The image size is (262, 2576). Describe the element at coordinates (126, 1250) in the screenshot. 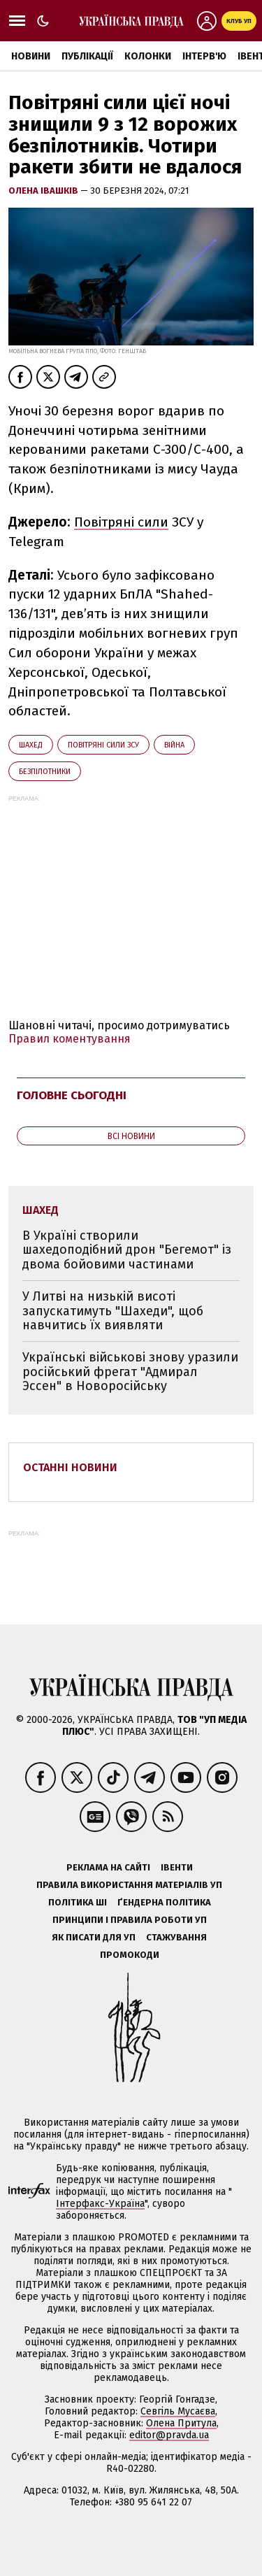

I see `В Україні створили шахедоподібний дрон "Бегемот" із двома бойовими частинами` at that location.